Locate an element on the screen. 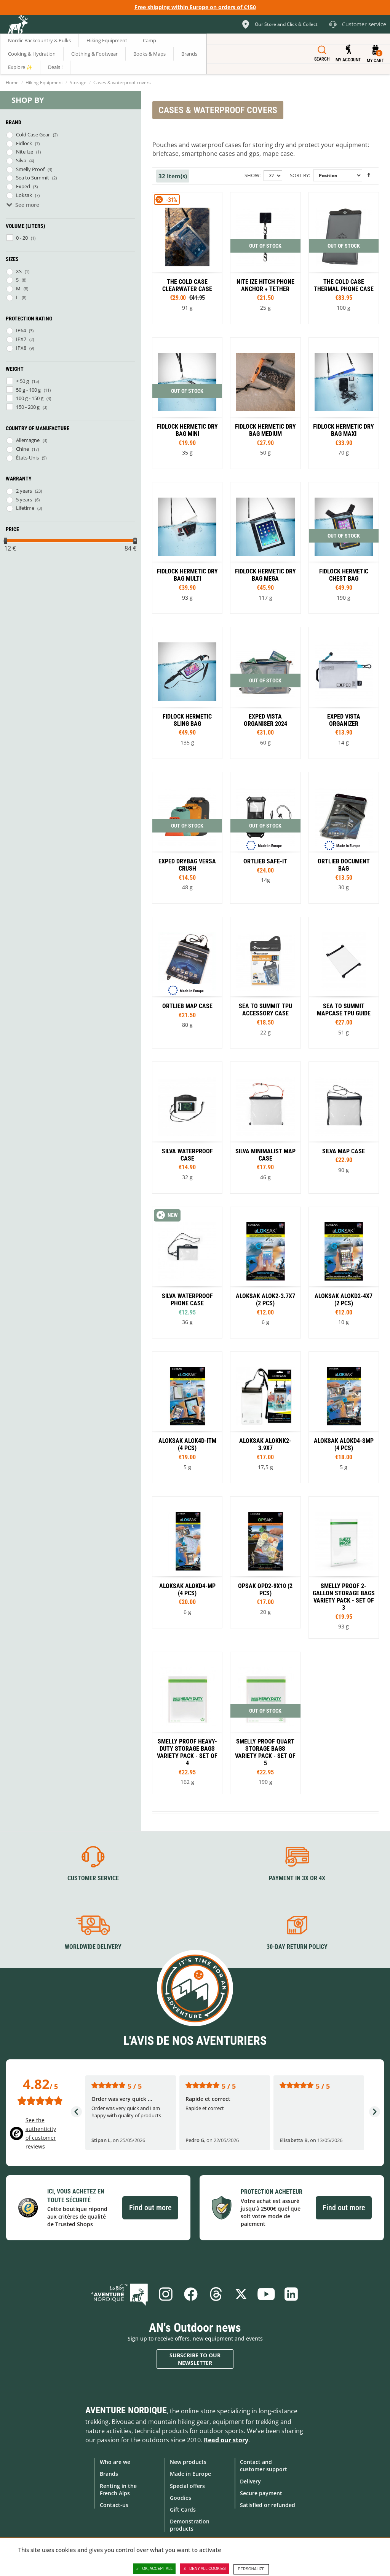  New products is located at coordinates (188, 2462).